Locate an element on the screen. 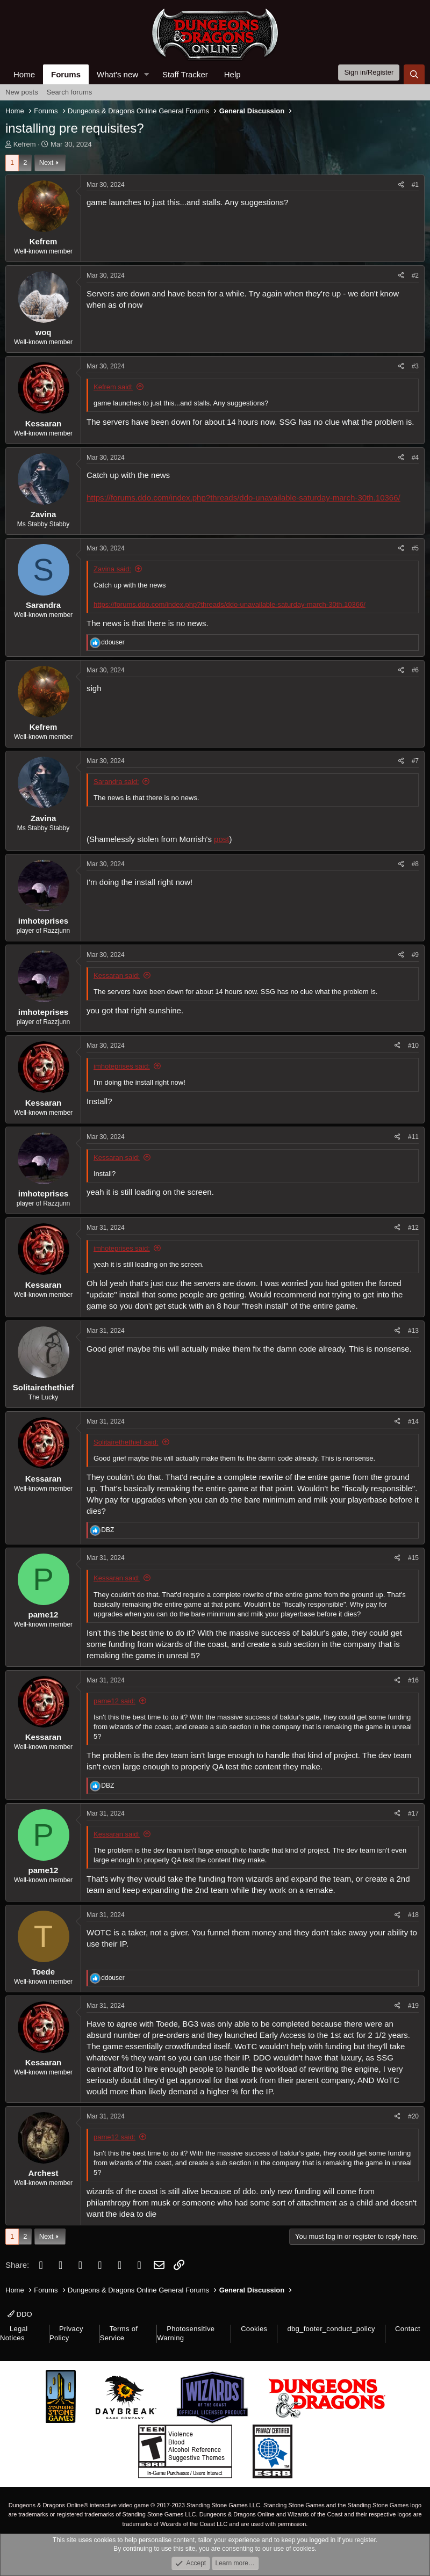  [Share] is located at coordinates (401, 185).